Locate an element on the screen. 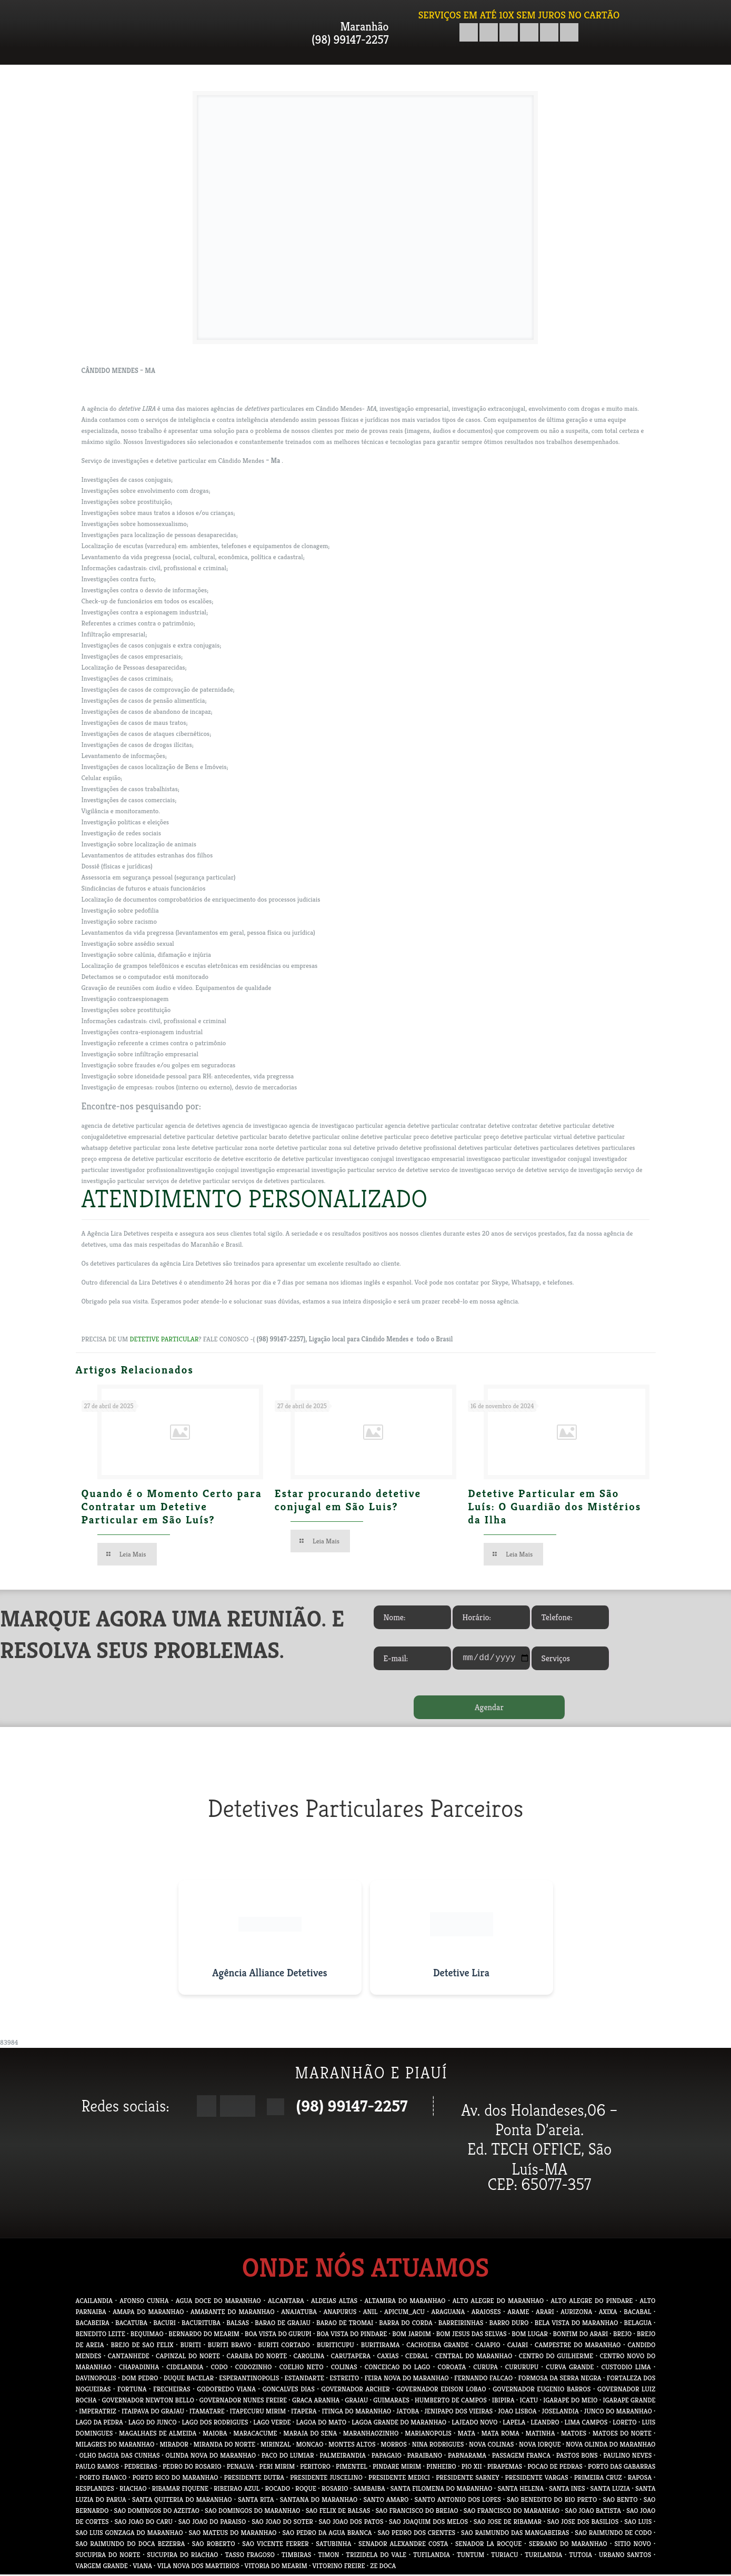 The height and width of the screenshot is (2576, 731). CAROLINA is located at coordinates (309, 2357).